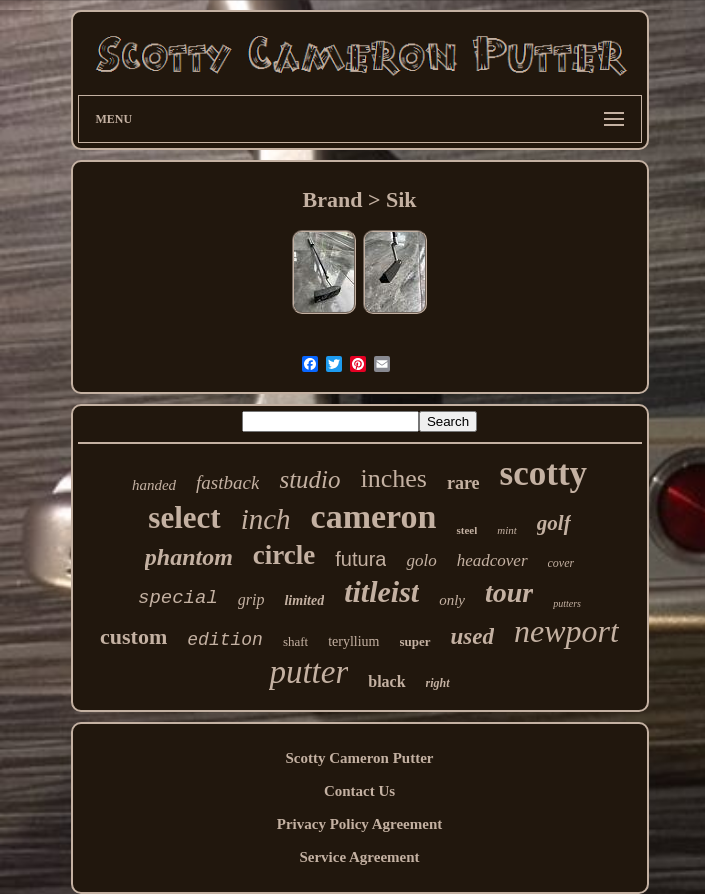 The image size is (705, 894). Describe the element at coordinates (452, 600) in the screenshot. I see `only` at that location.